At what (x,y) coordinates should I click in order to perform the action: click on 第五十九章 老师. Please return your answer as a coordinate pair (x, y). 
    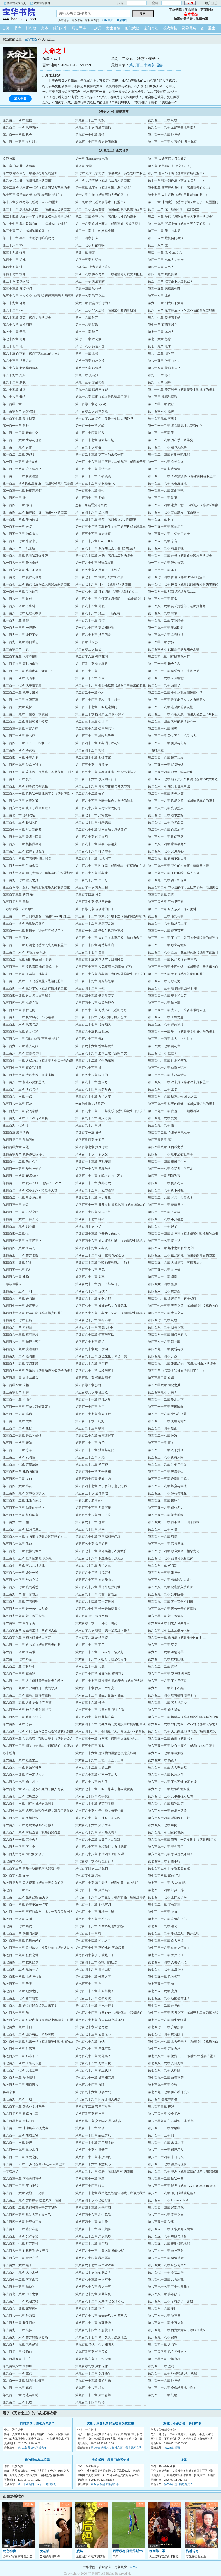
    Looking at the image, I should click on (14, 303).